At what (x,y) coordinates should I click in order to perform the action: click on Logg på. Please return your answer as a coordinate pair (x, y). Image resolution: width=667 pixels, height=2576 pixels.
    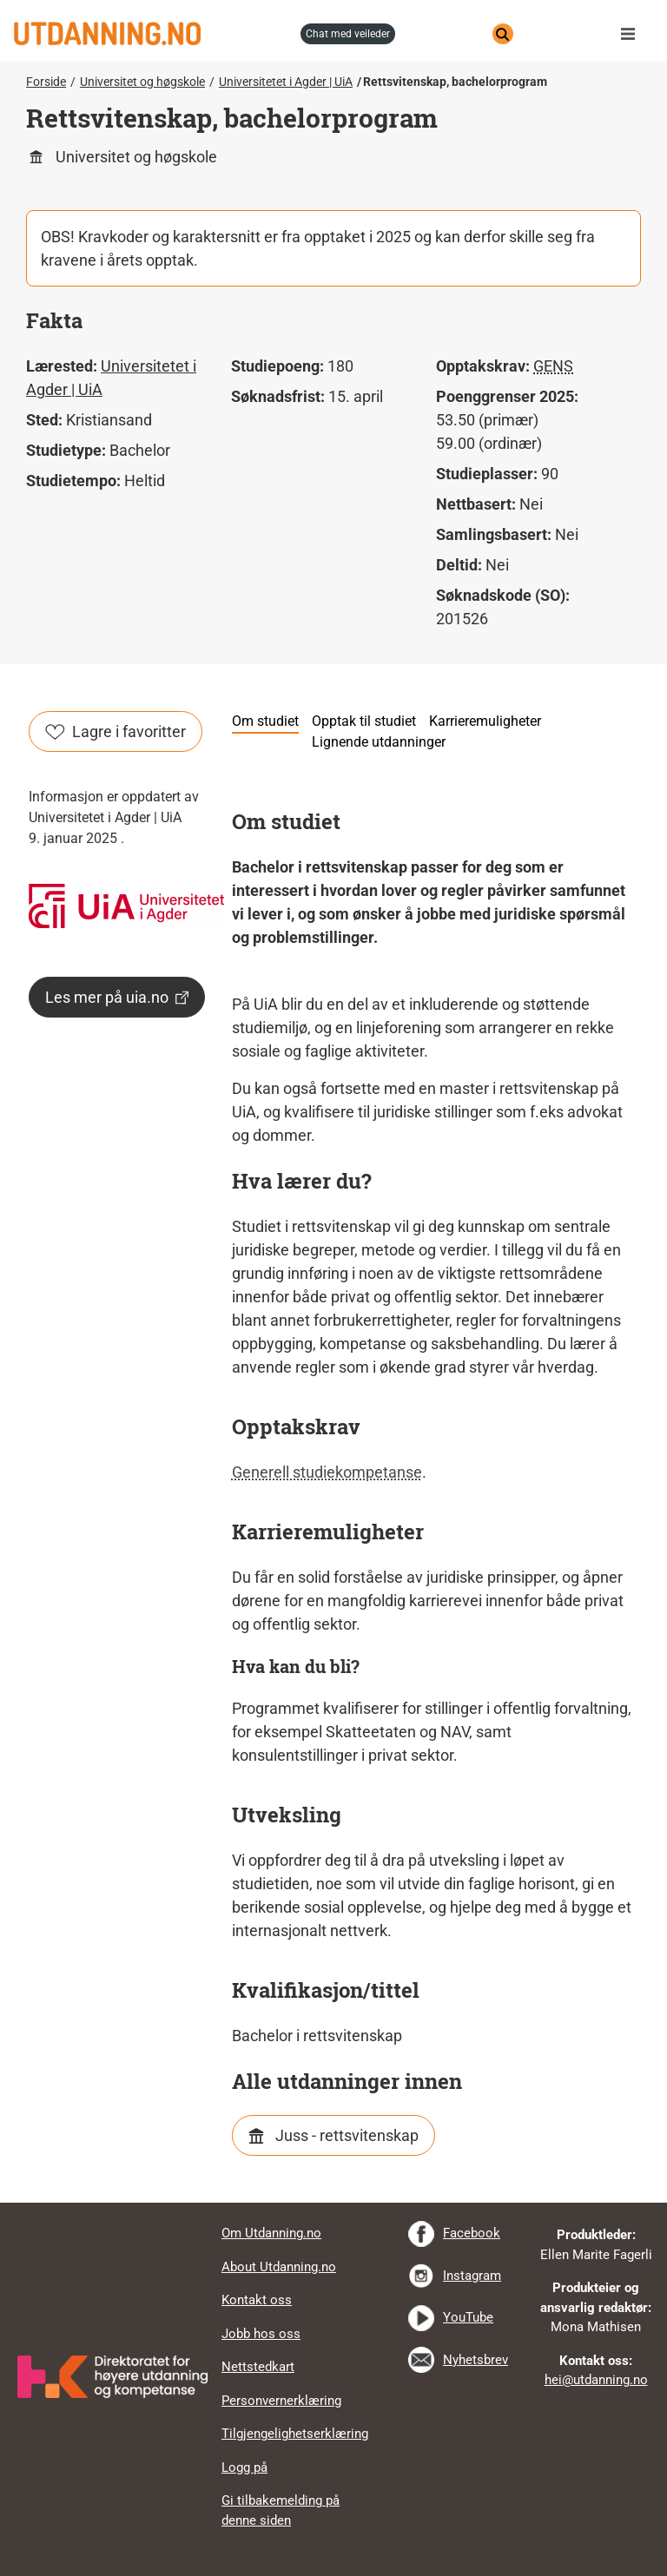
    Looking at the image, I should click on (244, 2467).